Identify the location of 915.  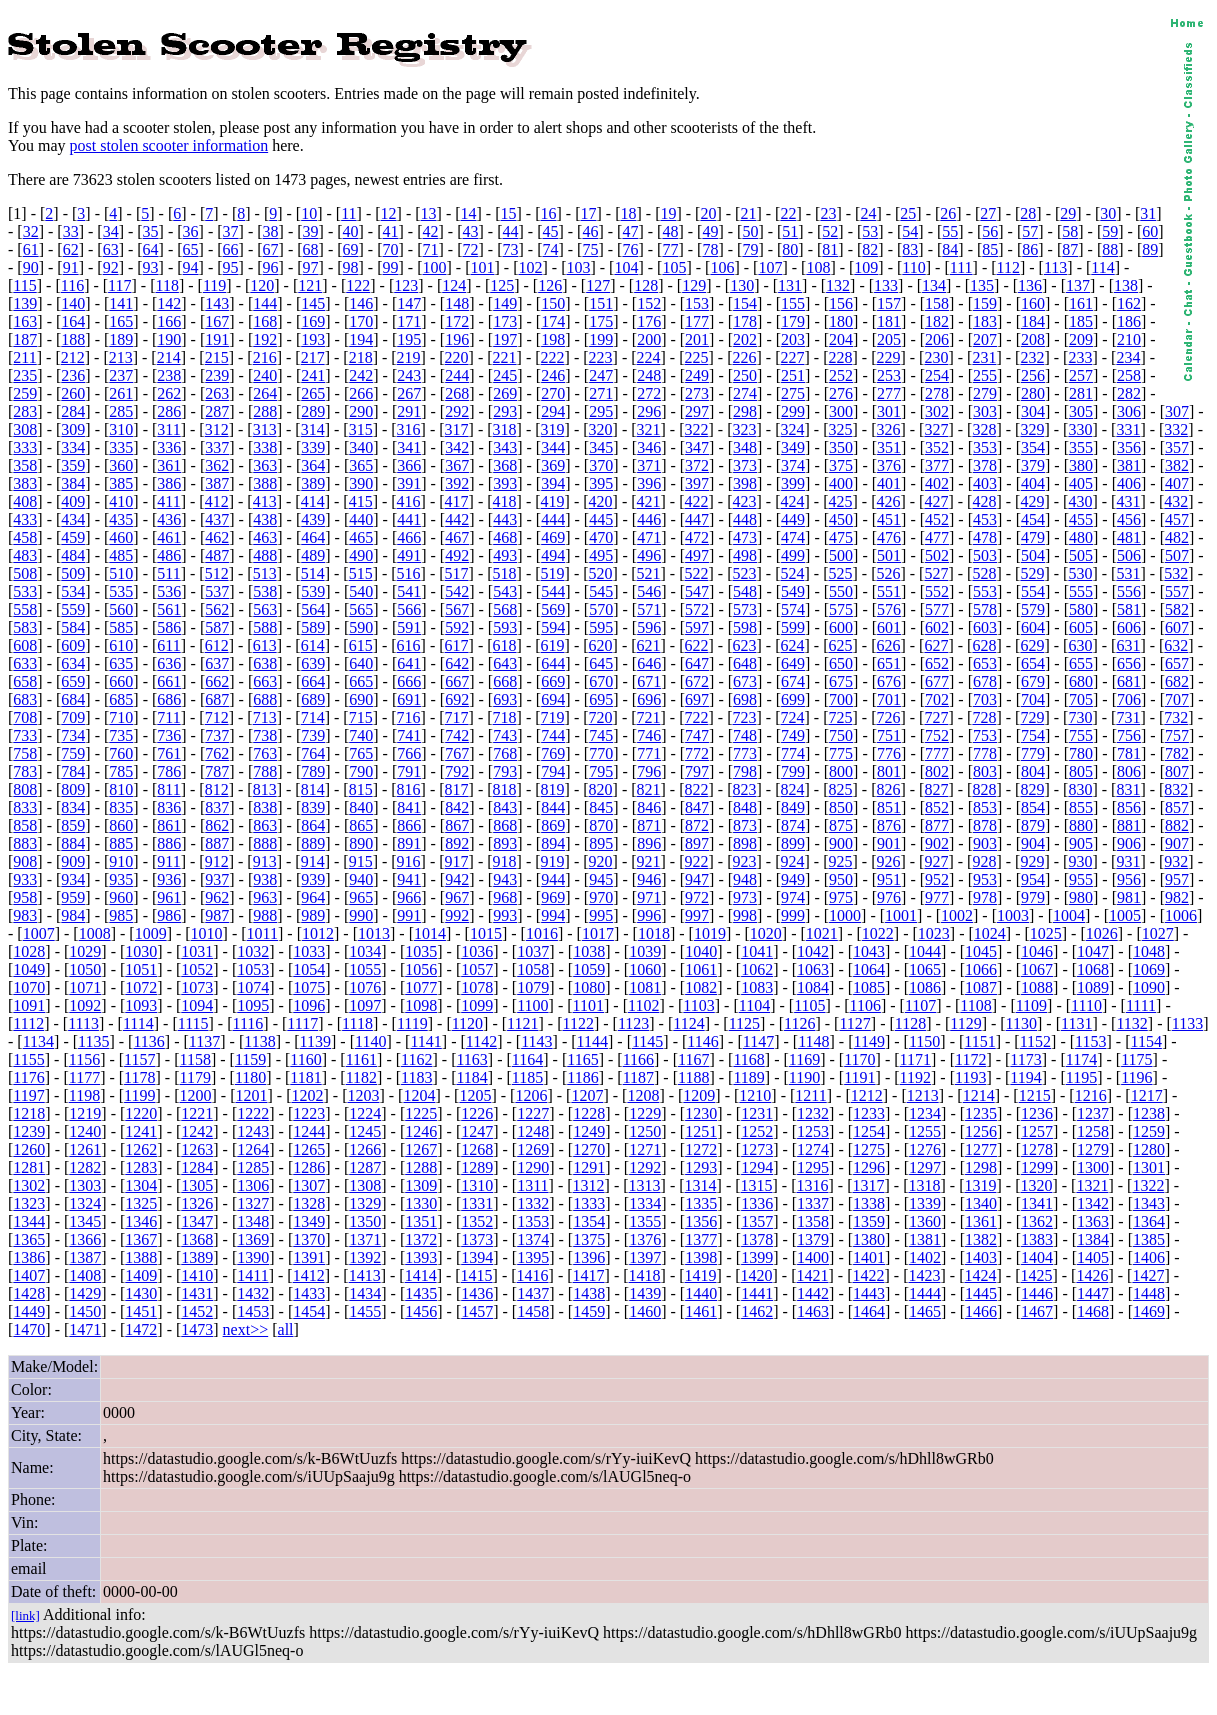
(361, 861).